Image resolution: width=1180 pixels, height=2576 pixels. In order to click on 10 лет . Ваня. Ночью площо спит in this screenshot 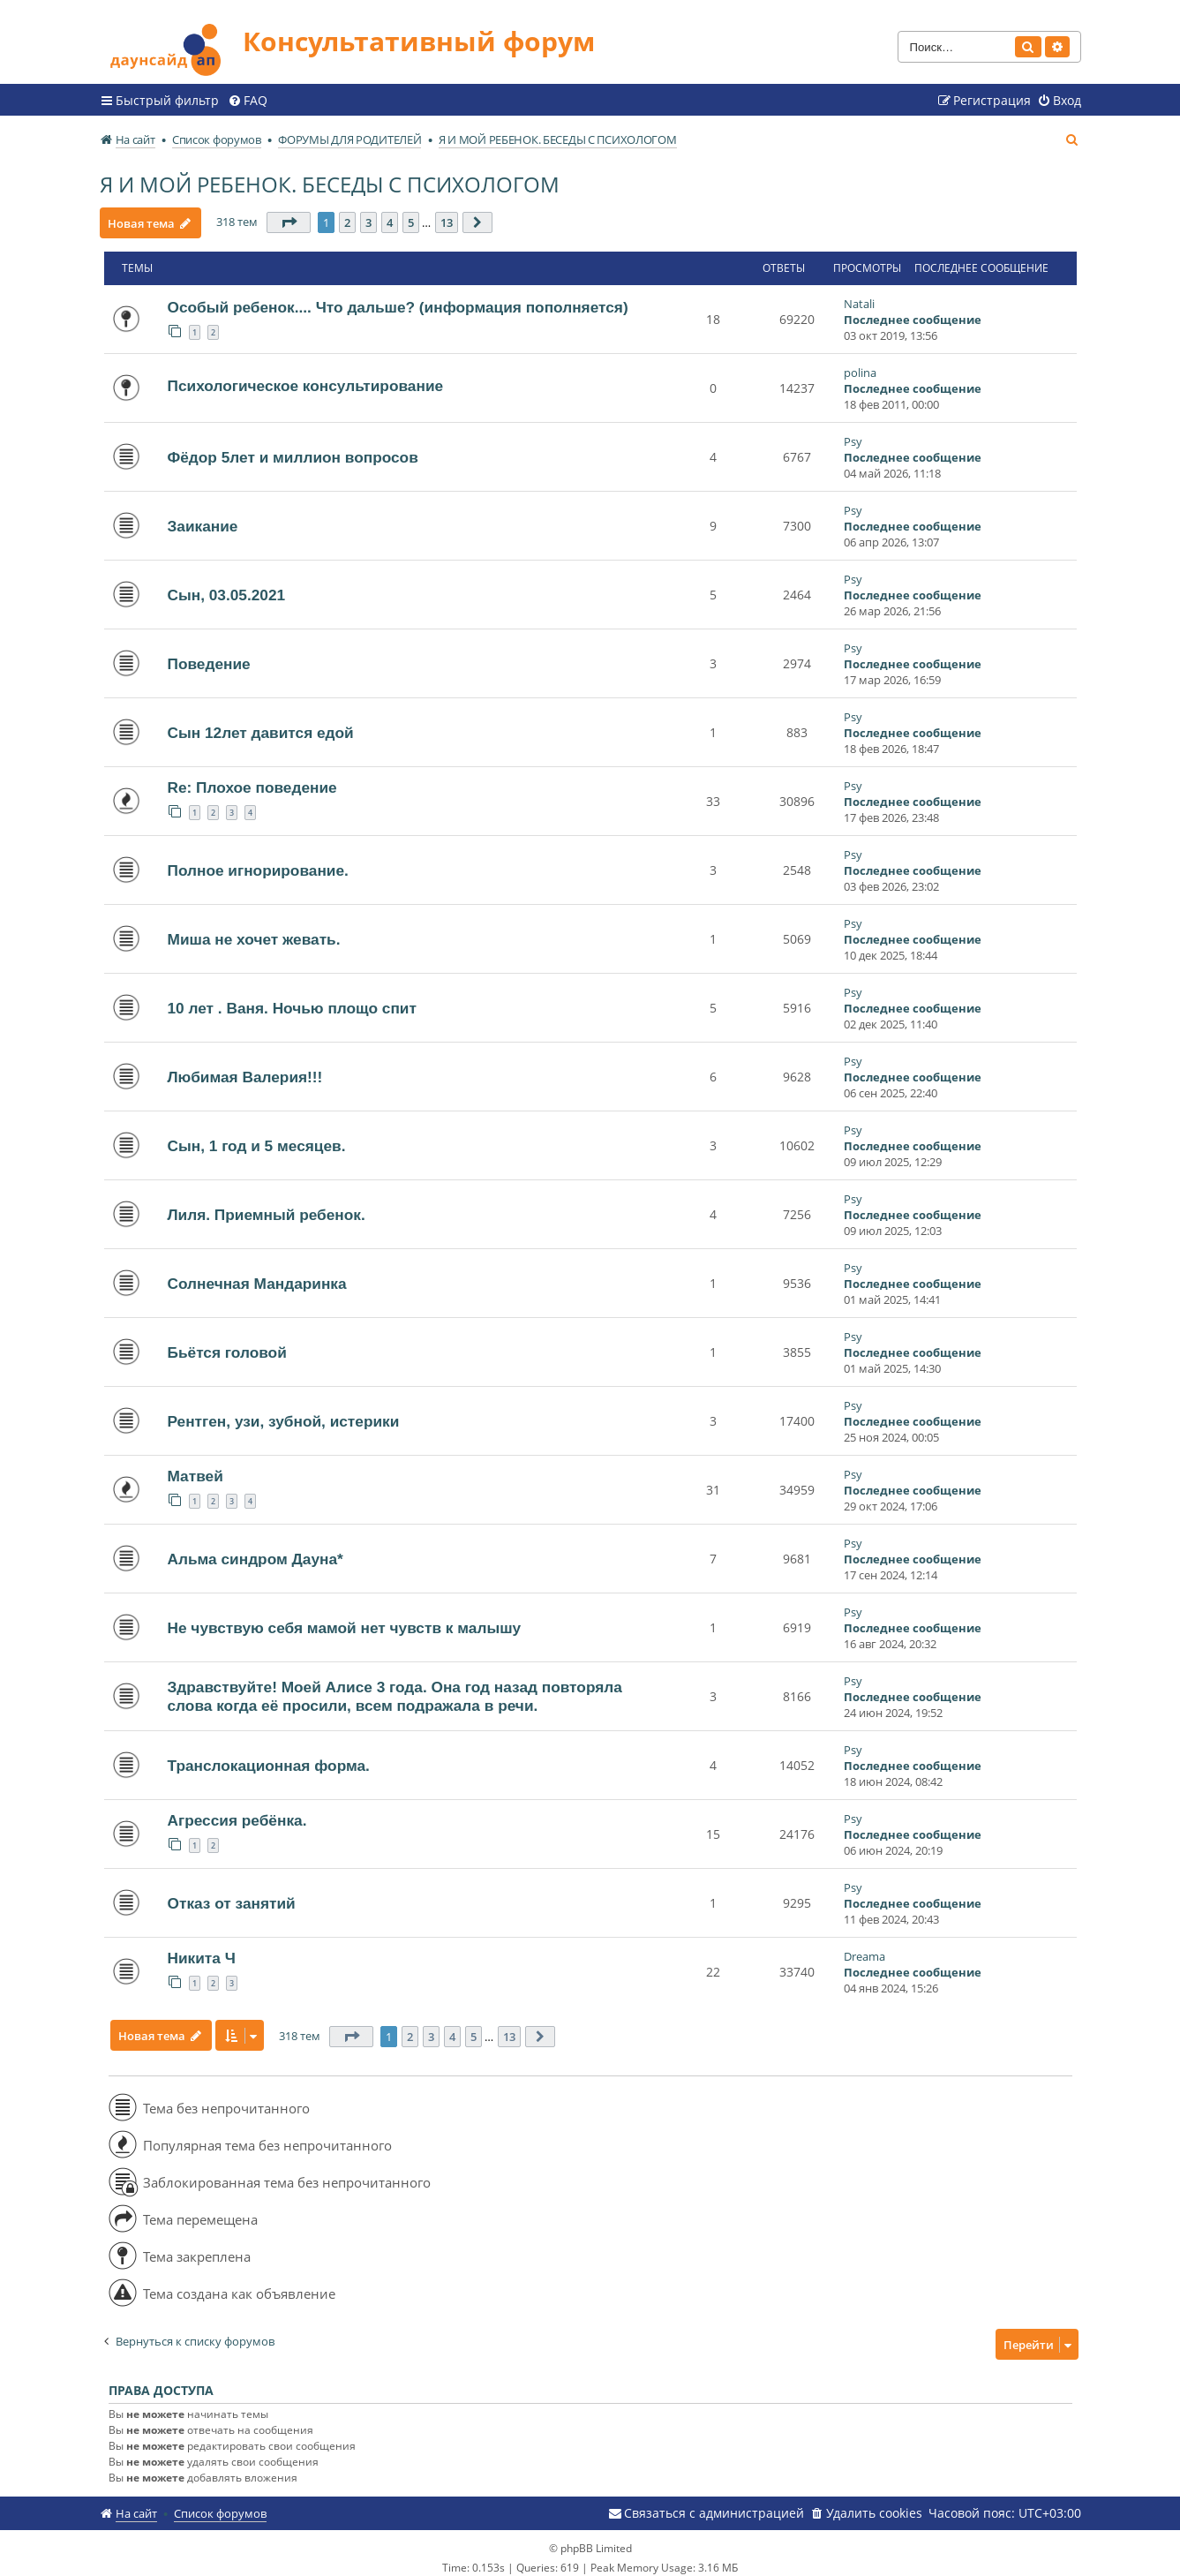, I will do `click(292, 1001)`.